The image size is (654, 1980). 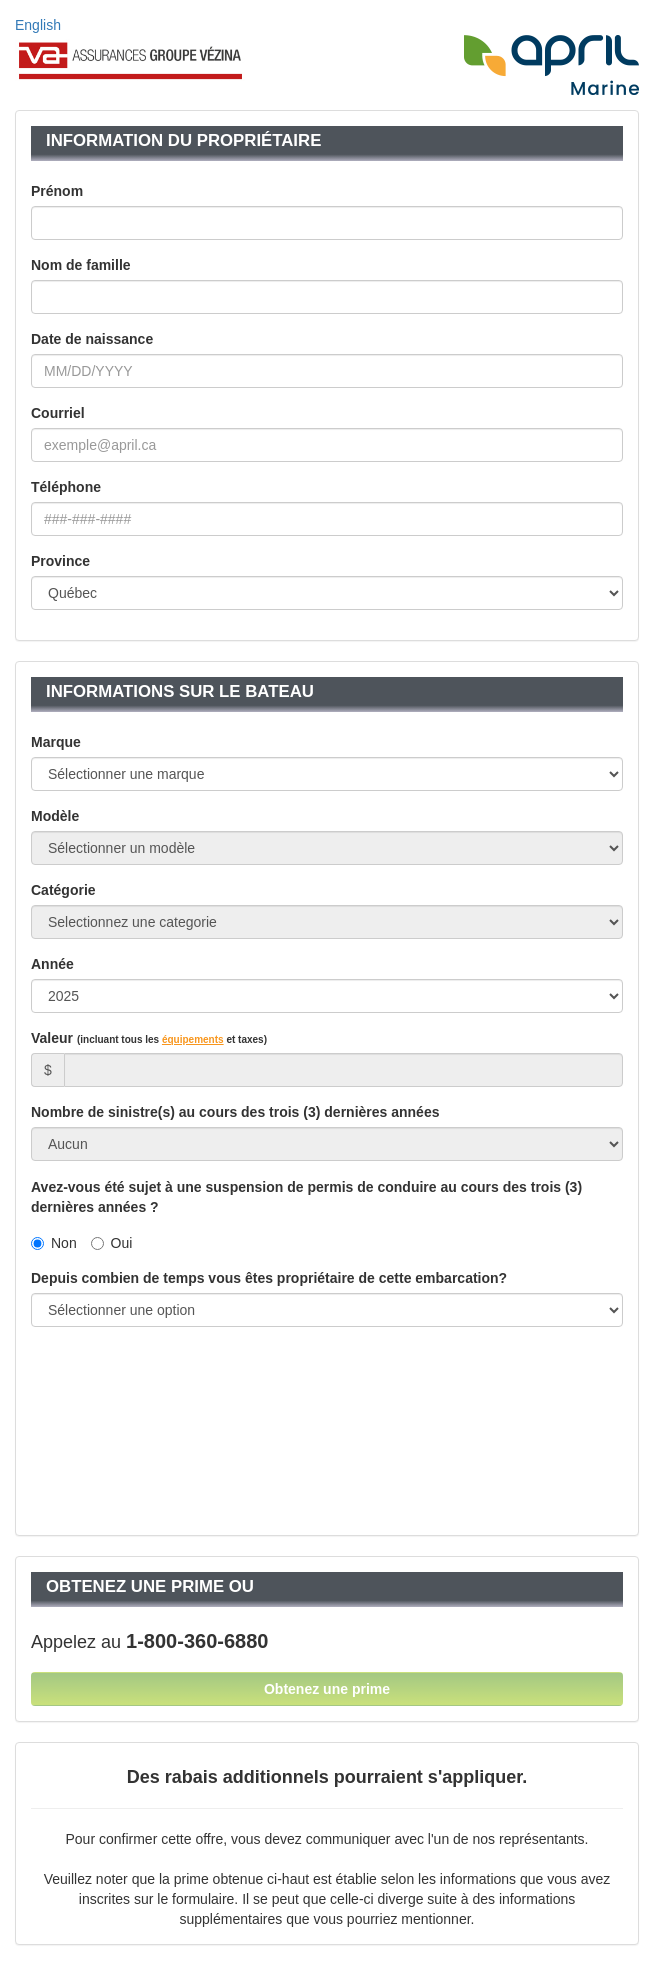 I want to click on English, so click(x=38, y=25).